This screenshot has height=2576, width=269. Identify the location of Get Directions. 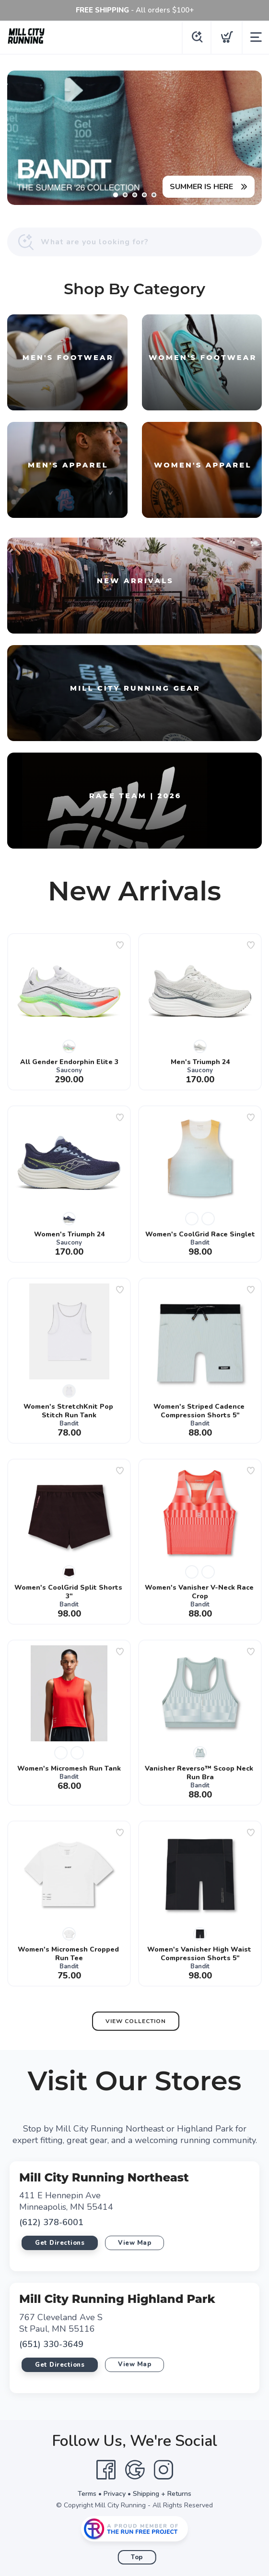
(59, 2243).